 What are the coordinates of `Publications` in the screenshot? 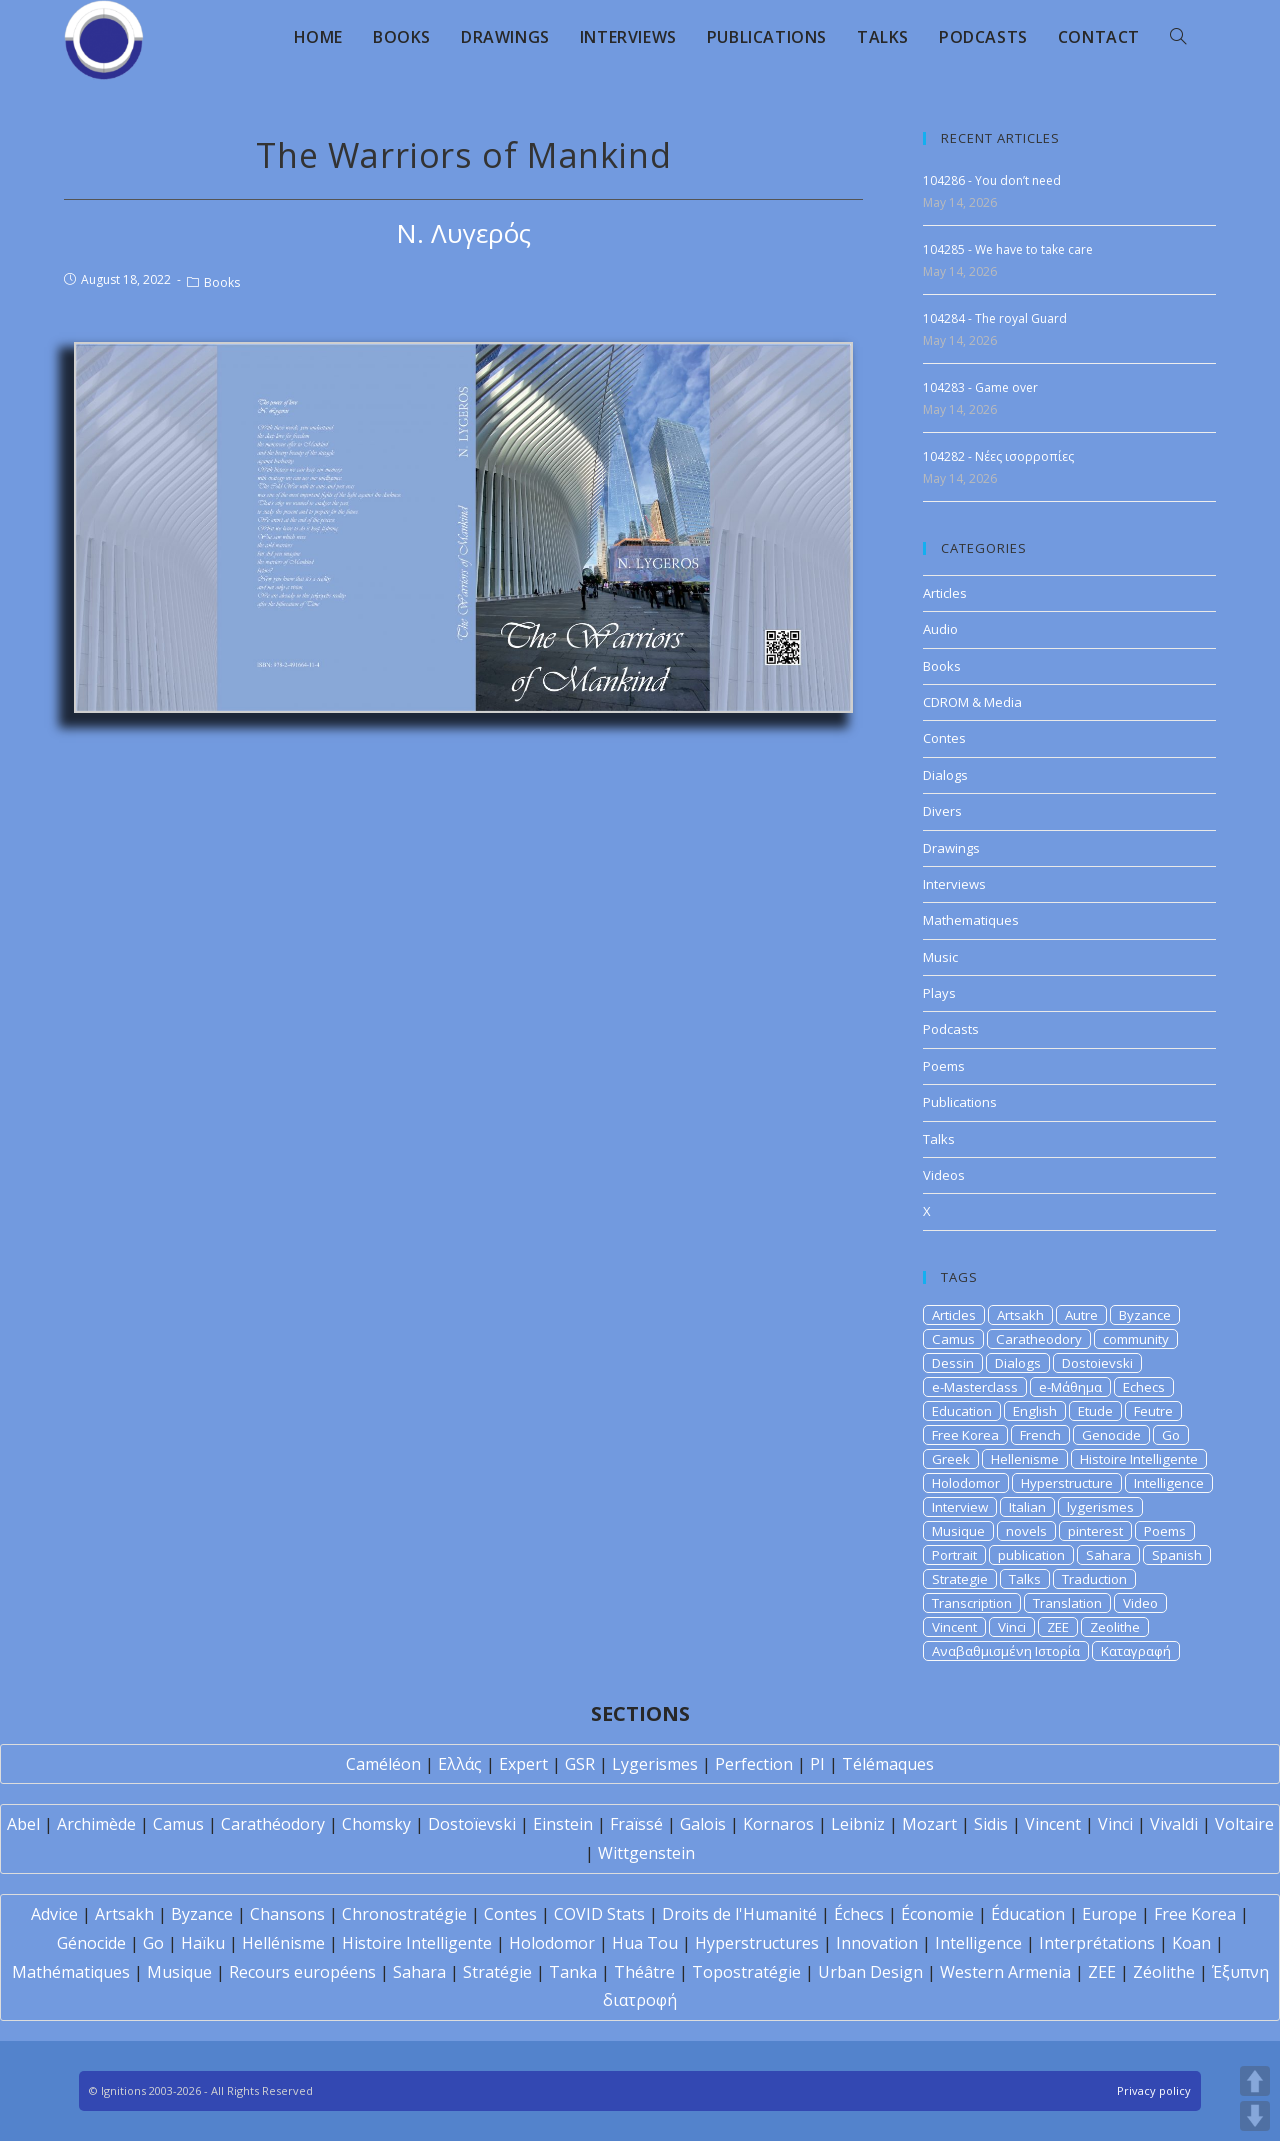 It's located at (960, 1102).